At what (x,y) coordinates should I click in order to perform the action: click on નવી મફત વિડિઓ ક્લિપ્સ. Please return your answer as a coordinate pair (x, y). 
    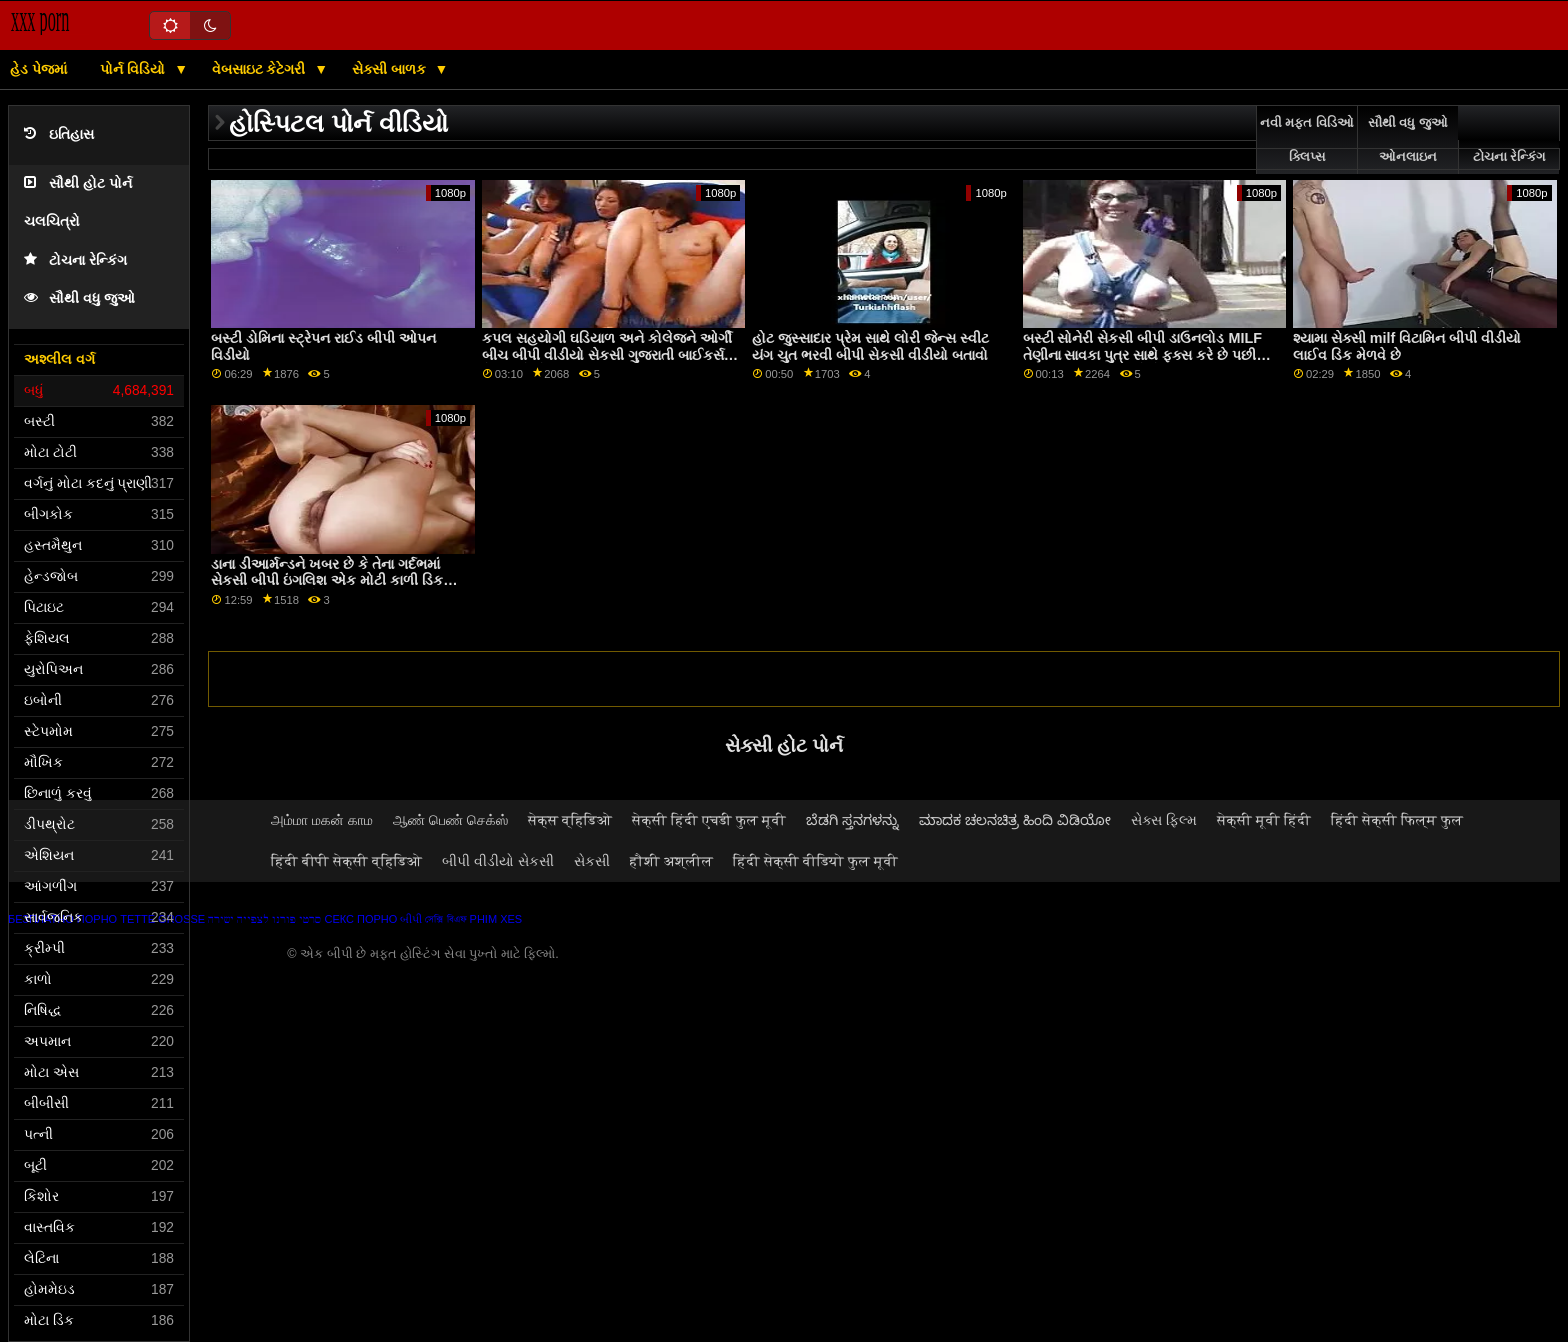
    Looking at the image, I should click on (1307, 140).